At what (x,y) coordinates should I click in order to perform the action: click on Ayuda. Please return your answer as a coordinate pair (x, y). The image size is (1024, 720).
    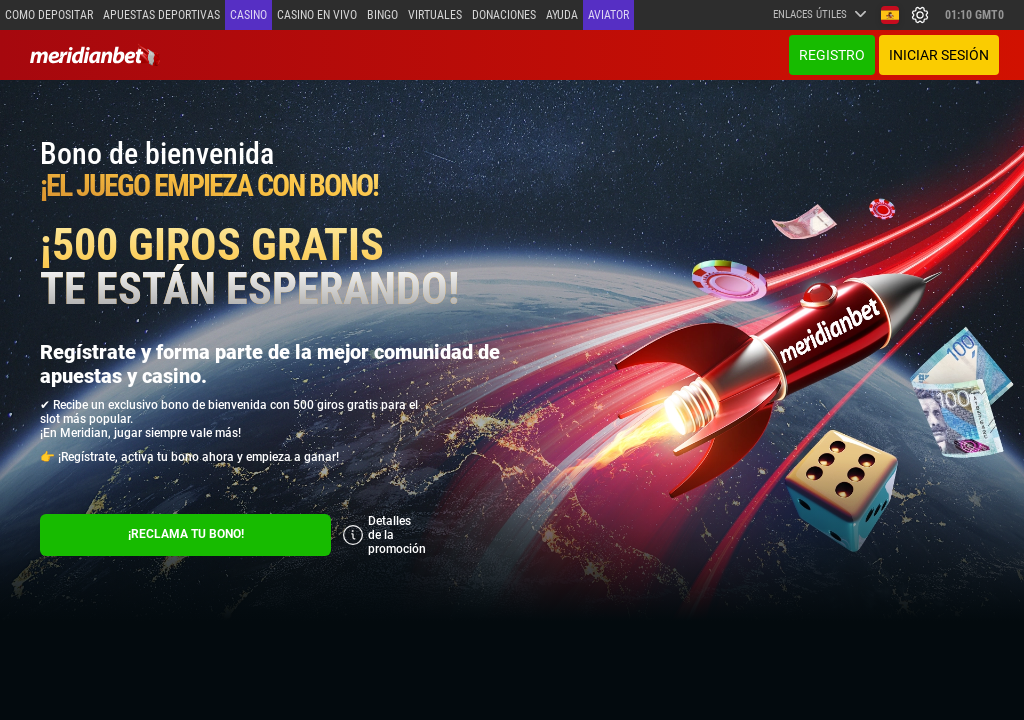
    Looking at the image, I should click on (562, 15).